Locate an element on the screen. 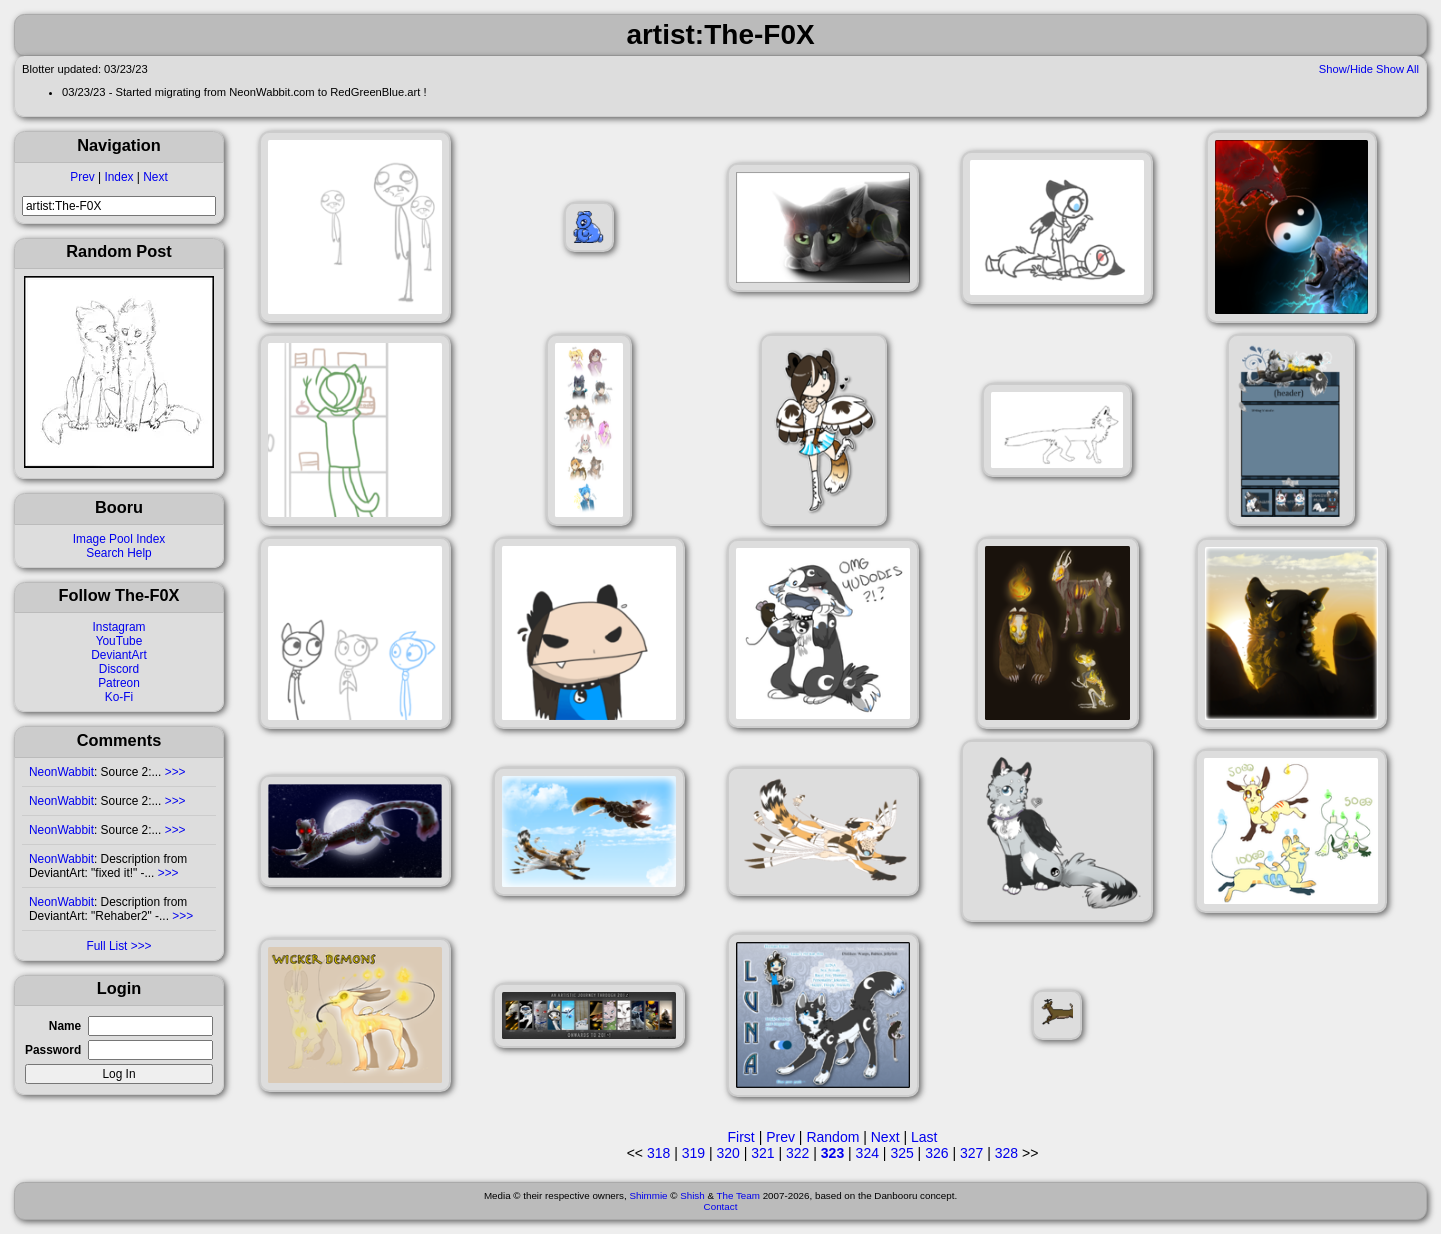 The height and width of the screenshot is (1234, 1441). First is located at coordinates (741, 1137).